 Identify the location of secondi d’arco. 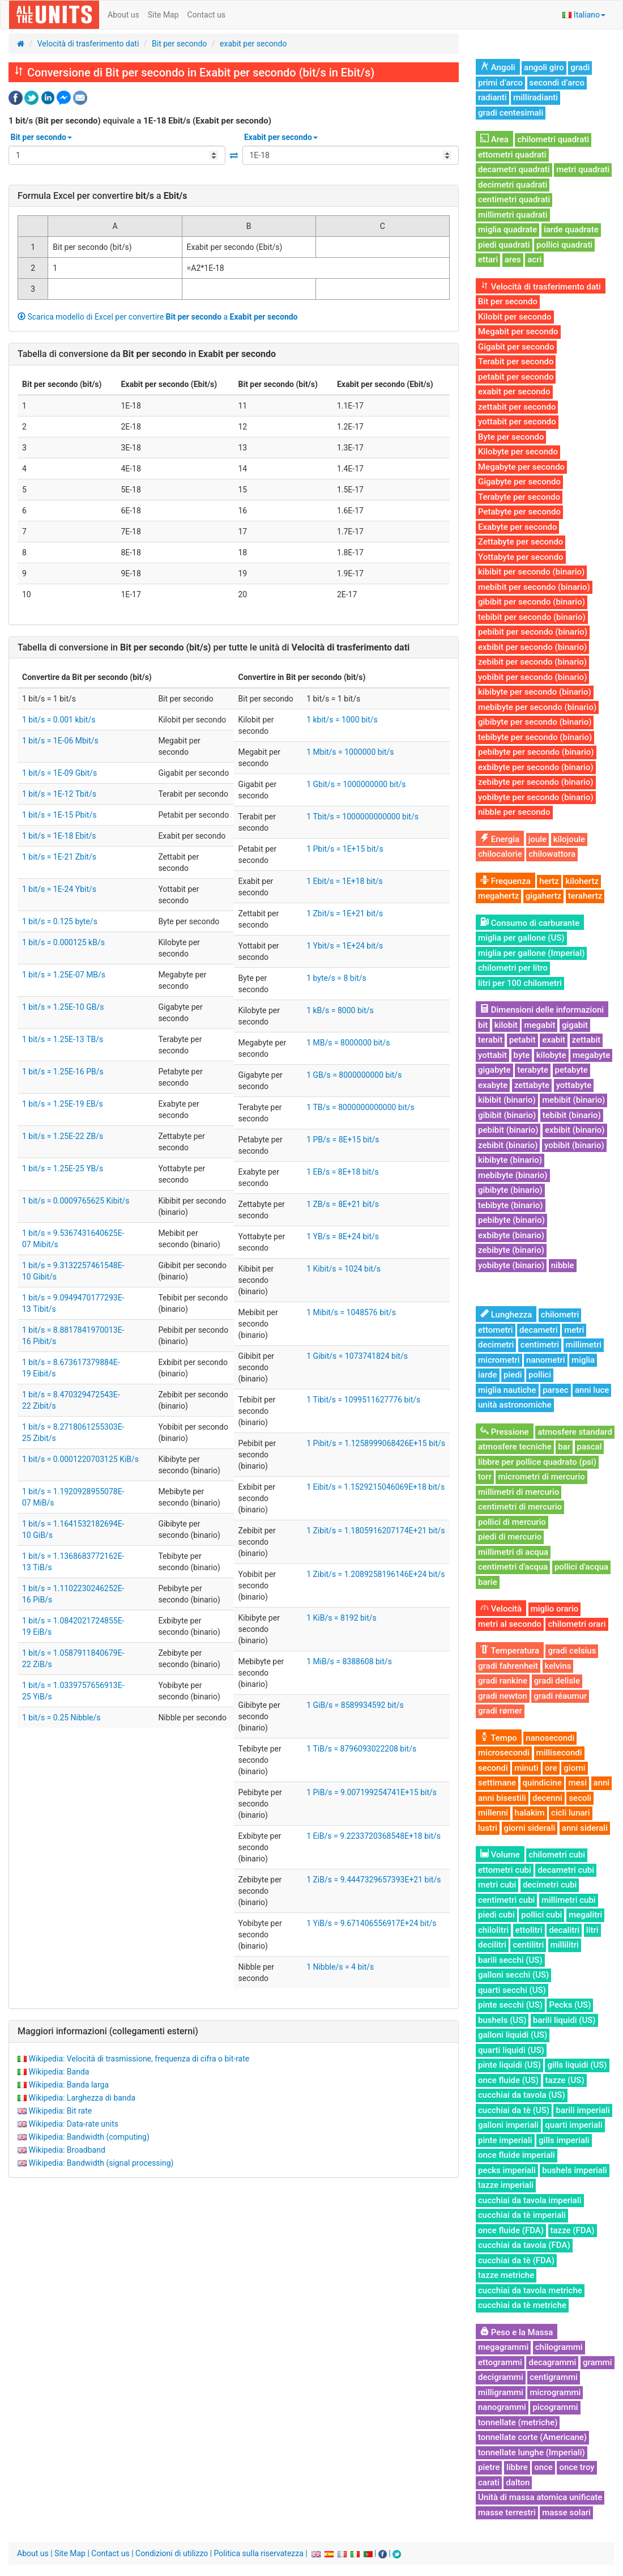
(557, 83).